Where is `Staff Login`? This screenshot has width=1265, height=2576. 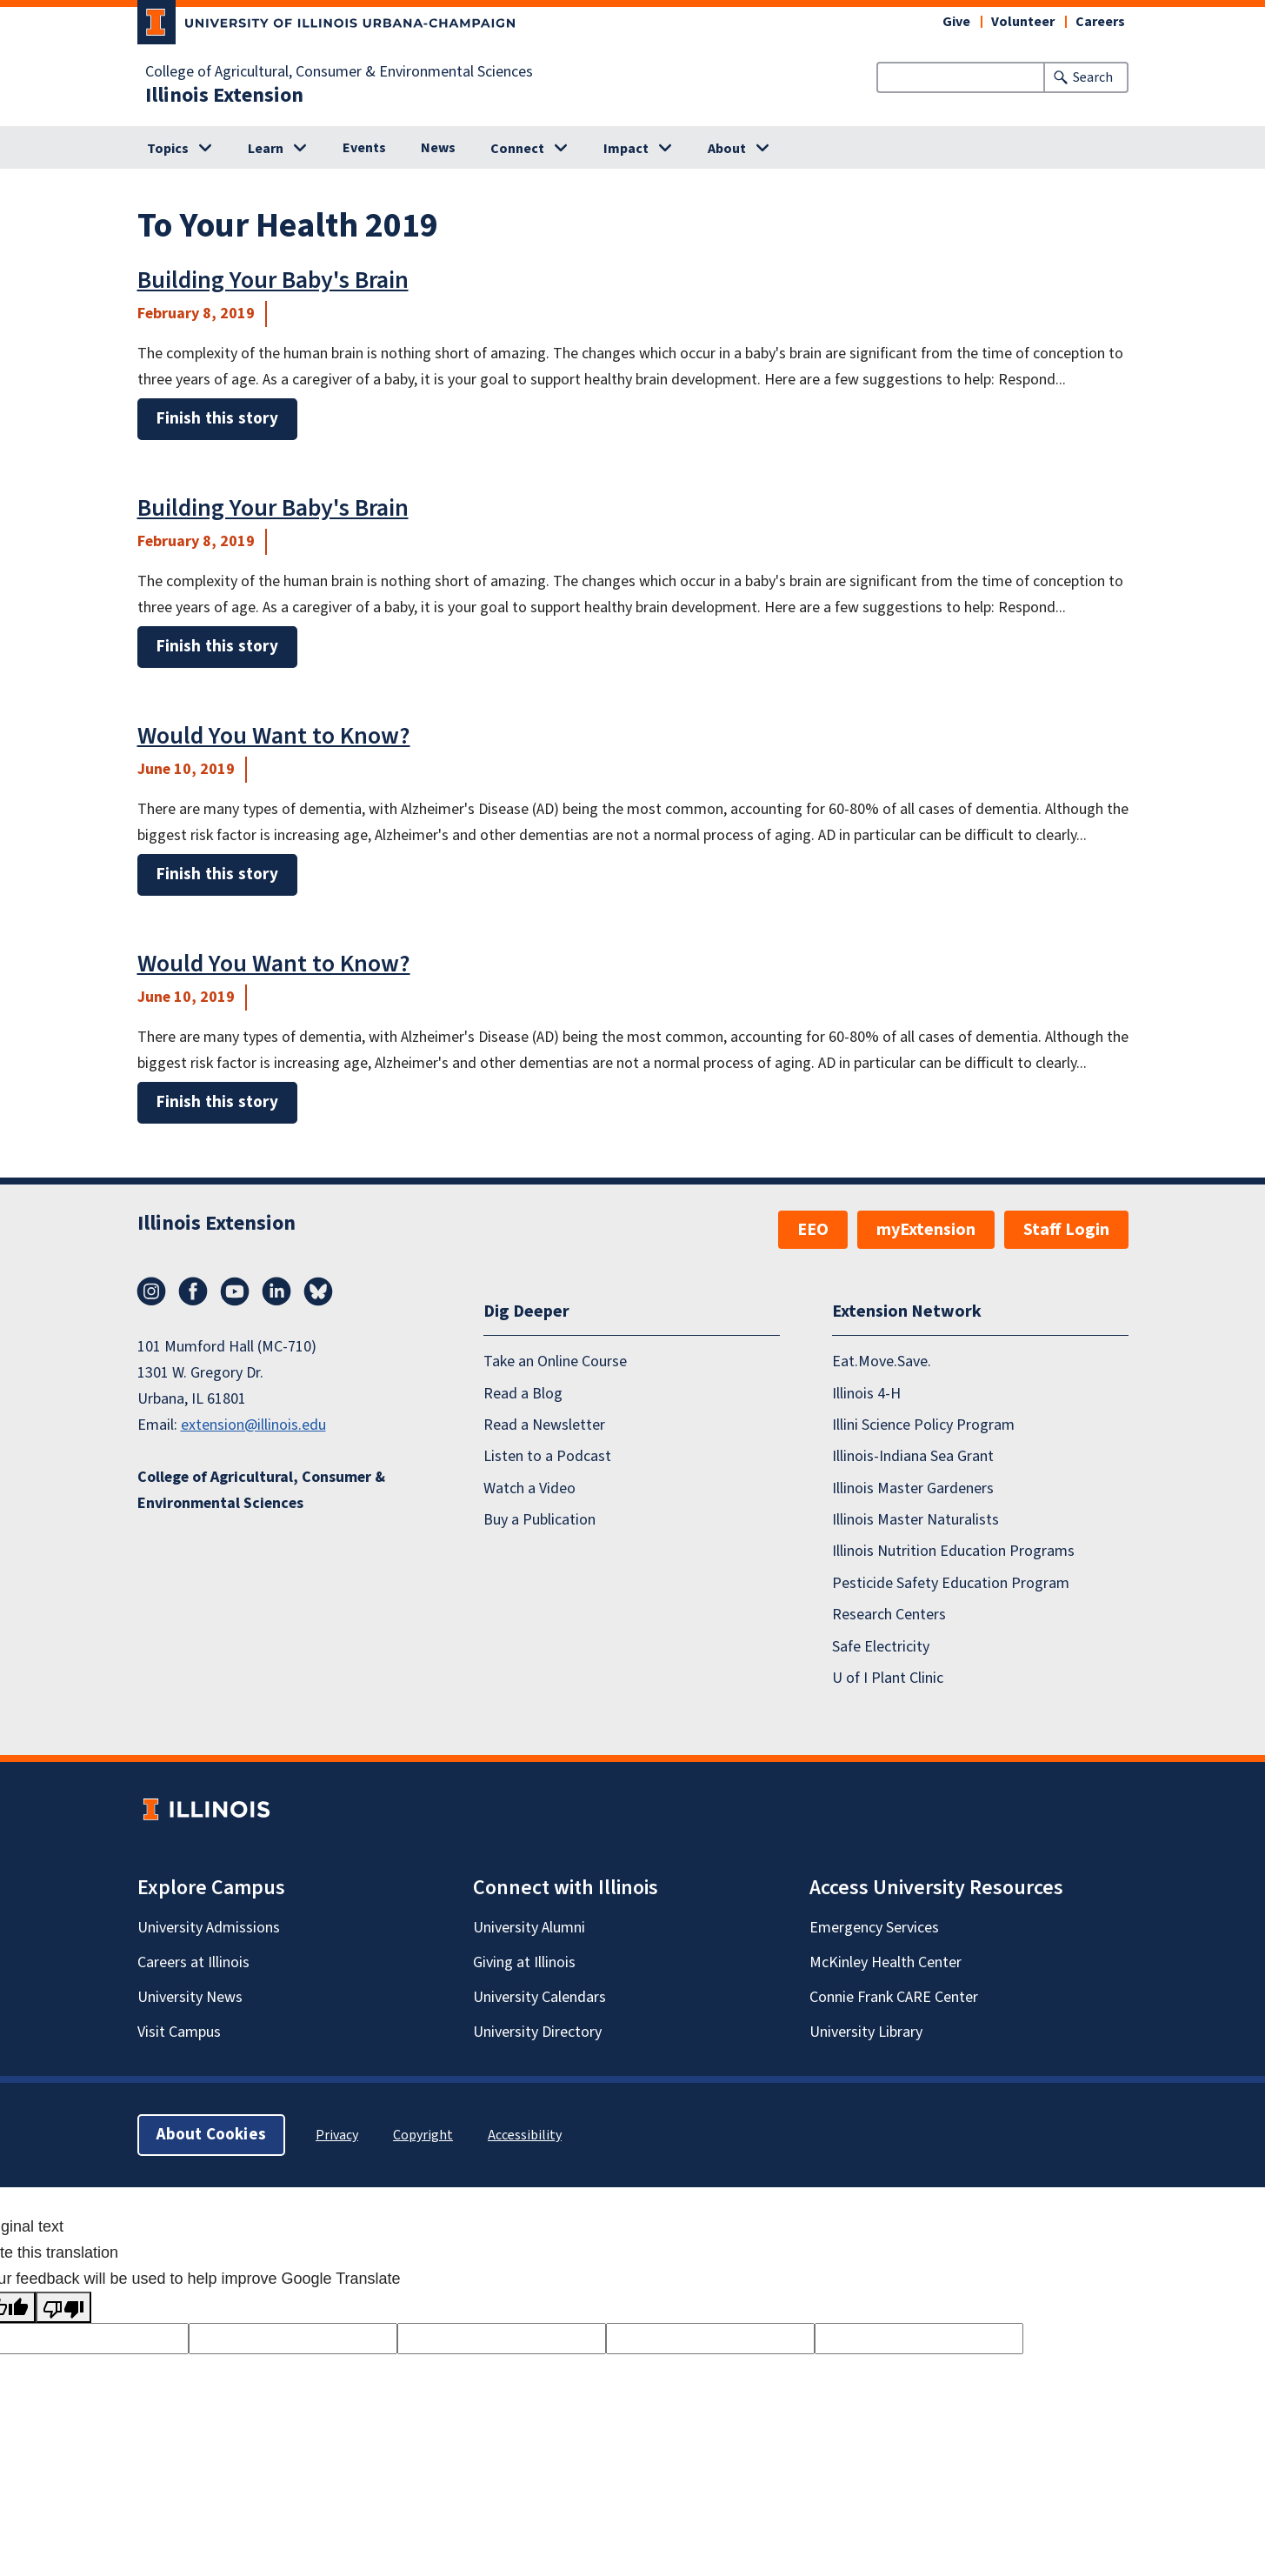
Staff Login is located at coordinates (1066, 1230).